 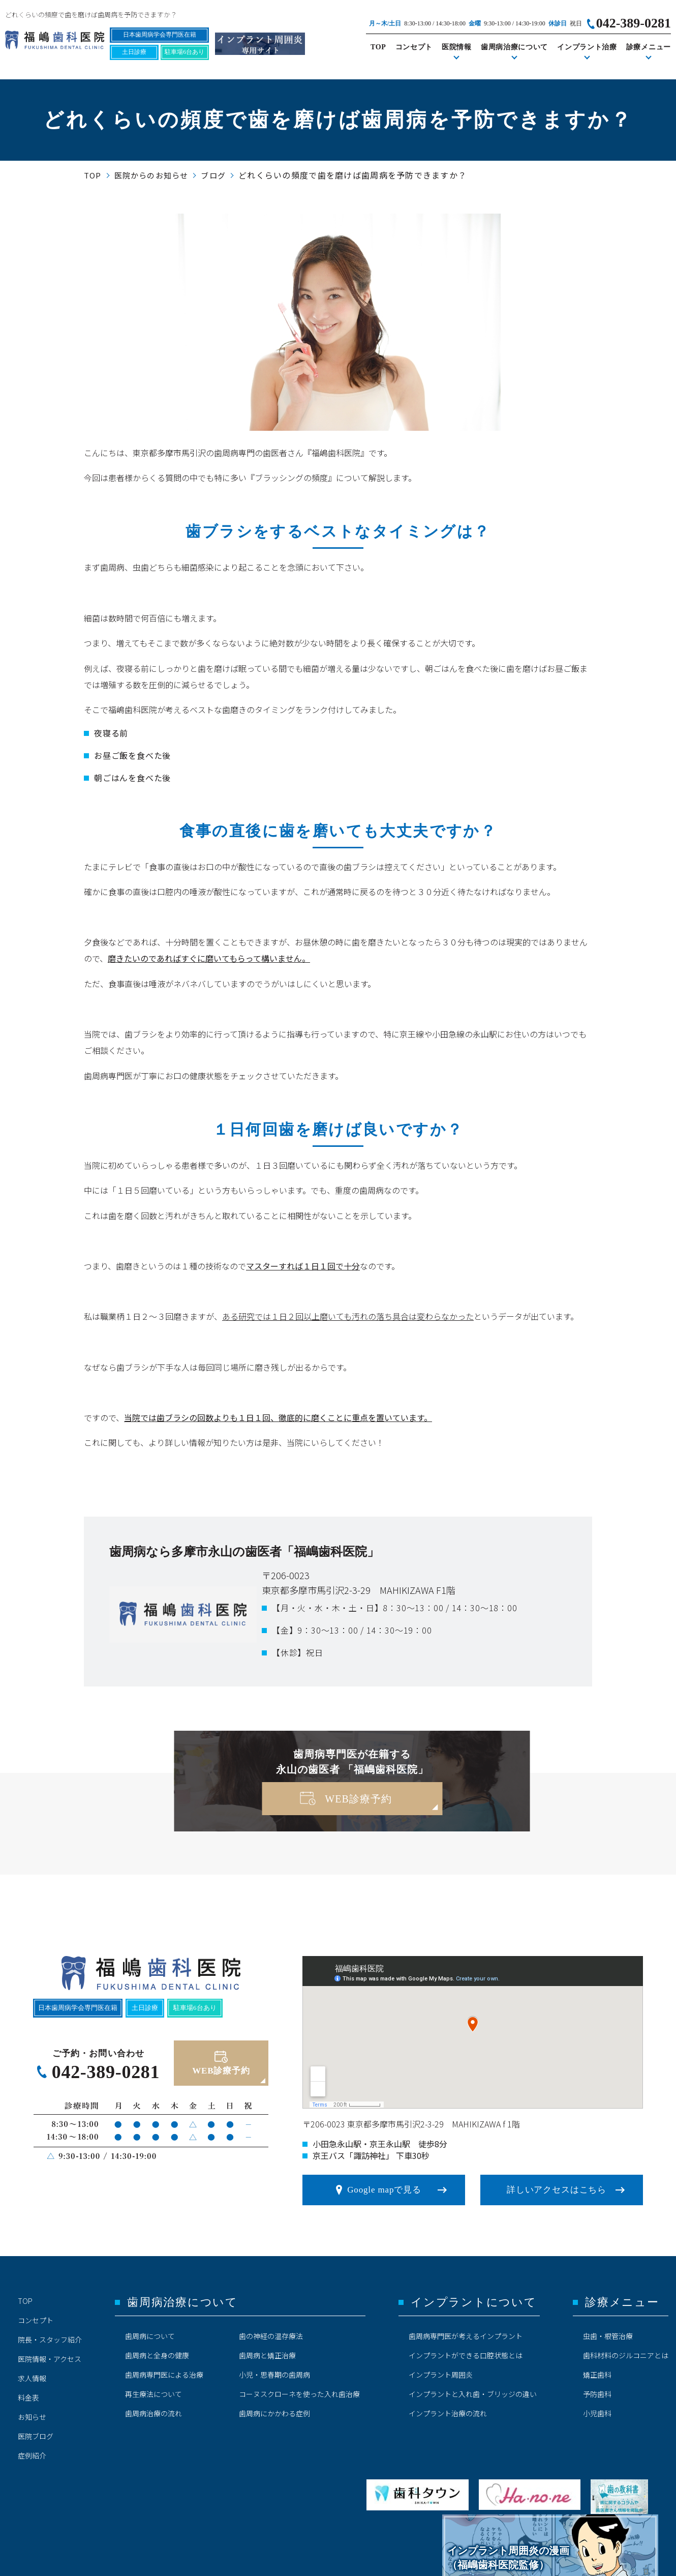 What do you see at coordinates (271, 2336) in the screenshot?
I see `歯の神経の温存療法` at bounding box center [271, 2336].